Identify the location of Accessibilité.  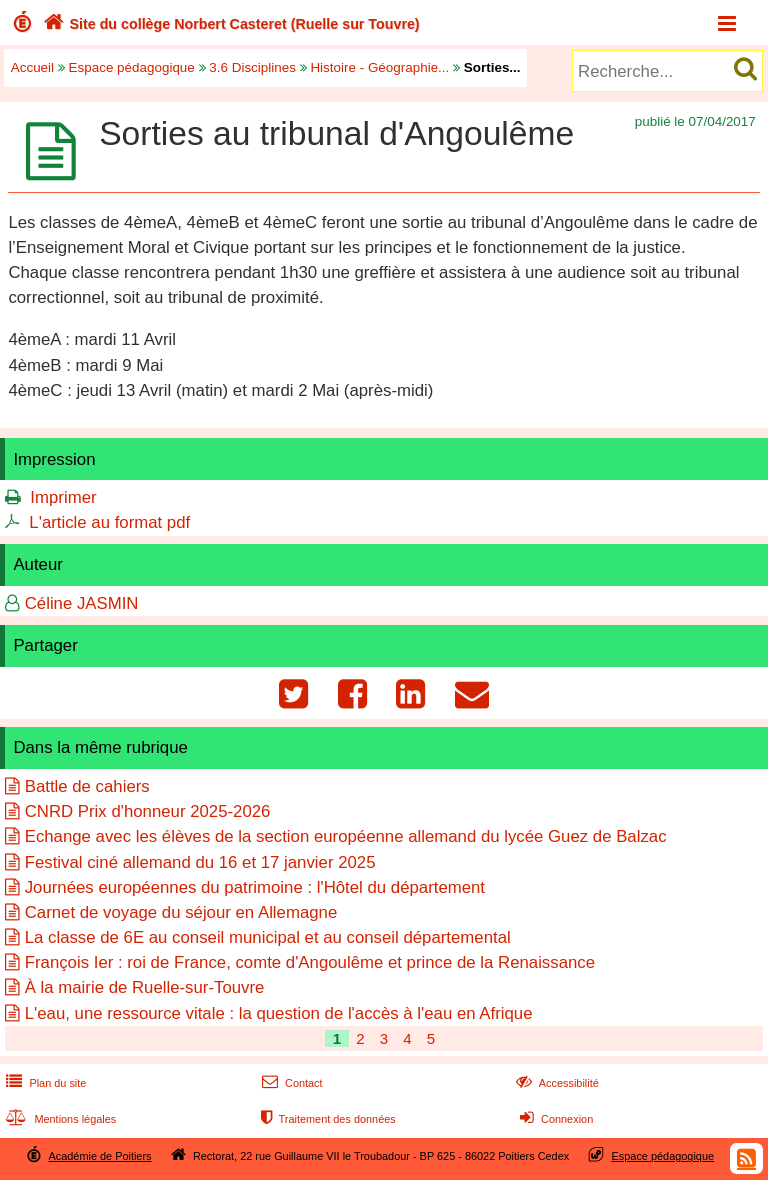
(555, 1083).